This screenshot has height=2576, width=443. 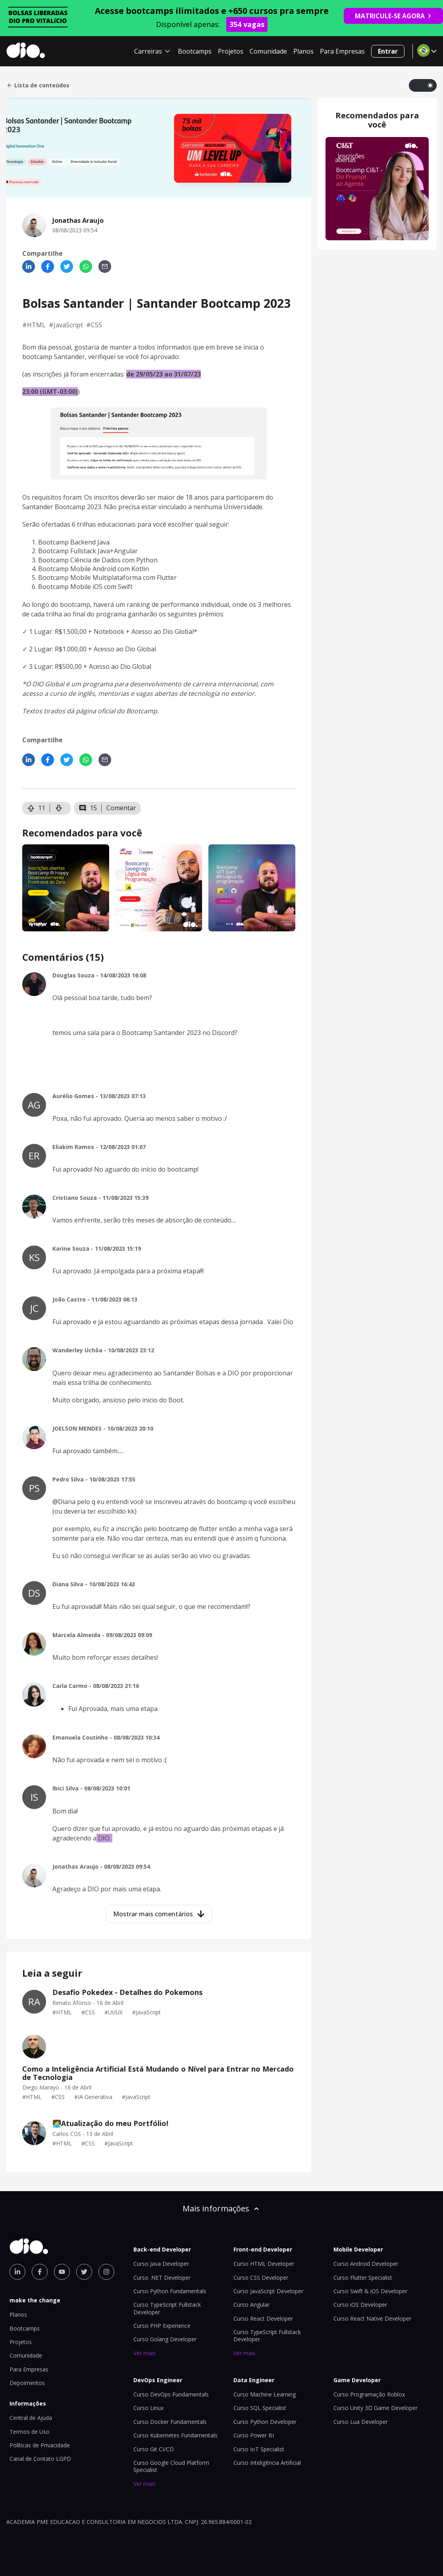 What do you see at coordinates (370, 2291) in the screenshot?
I see `Curso Swift & iOS Developer` at bounding box center [370, 2291].